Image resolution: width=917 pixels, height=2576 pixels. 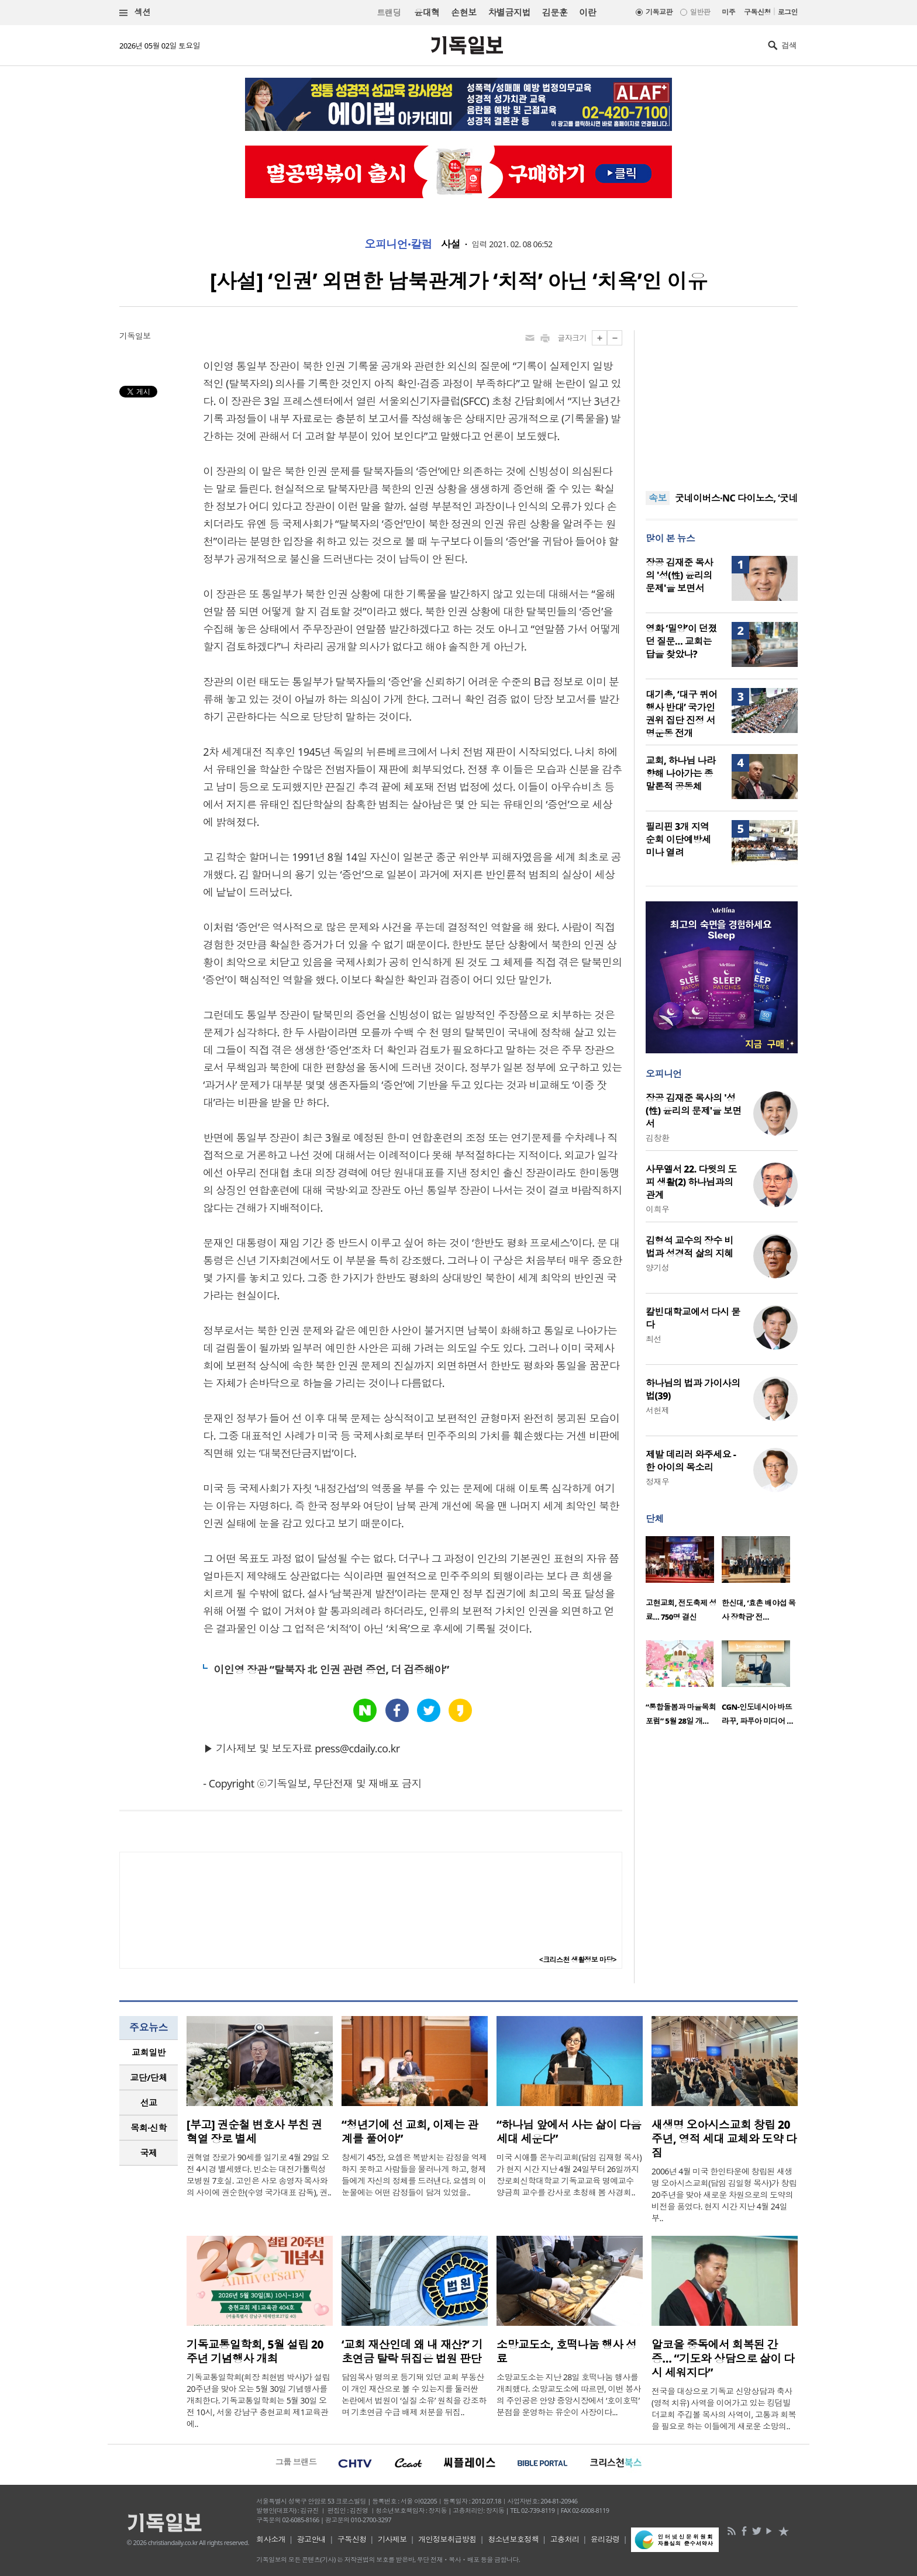 I want to click on 필리핀 3개 지역 순회 이단예방세미나 열려, so click(x=678, y=839).